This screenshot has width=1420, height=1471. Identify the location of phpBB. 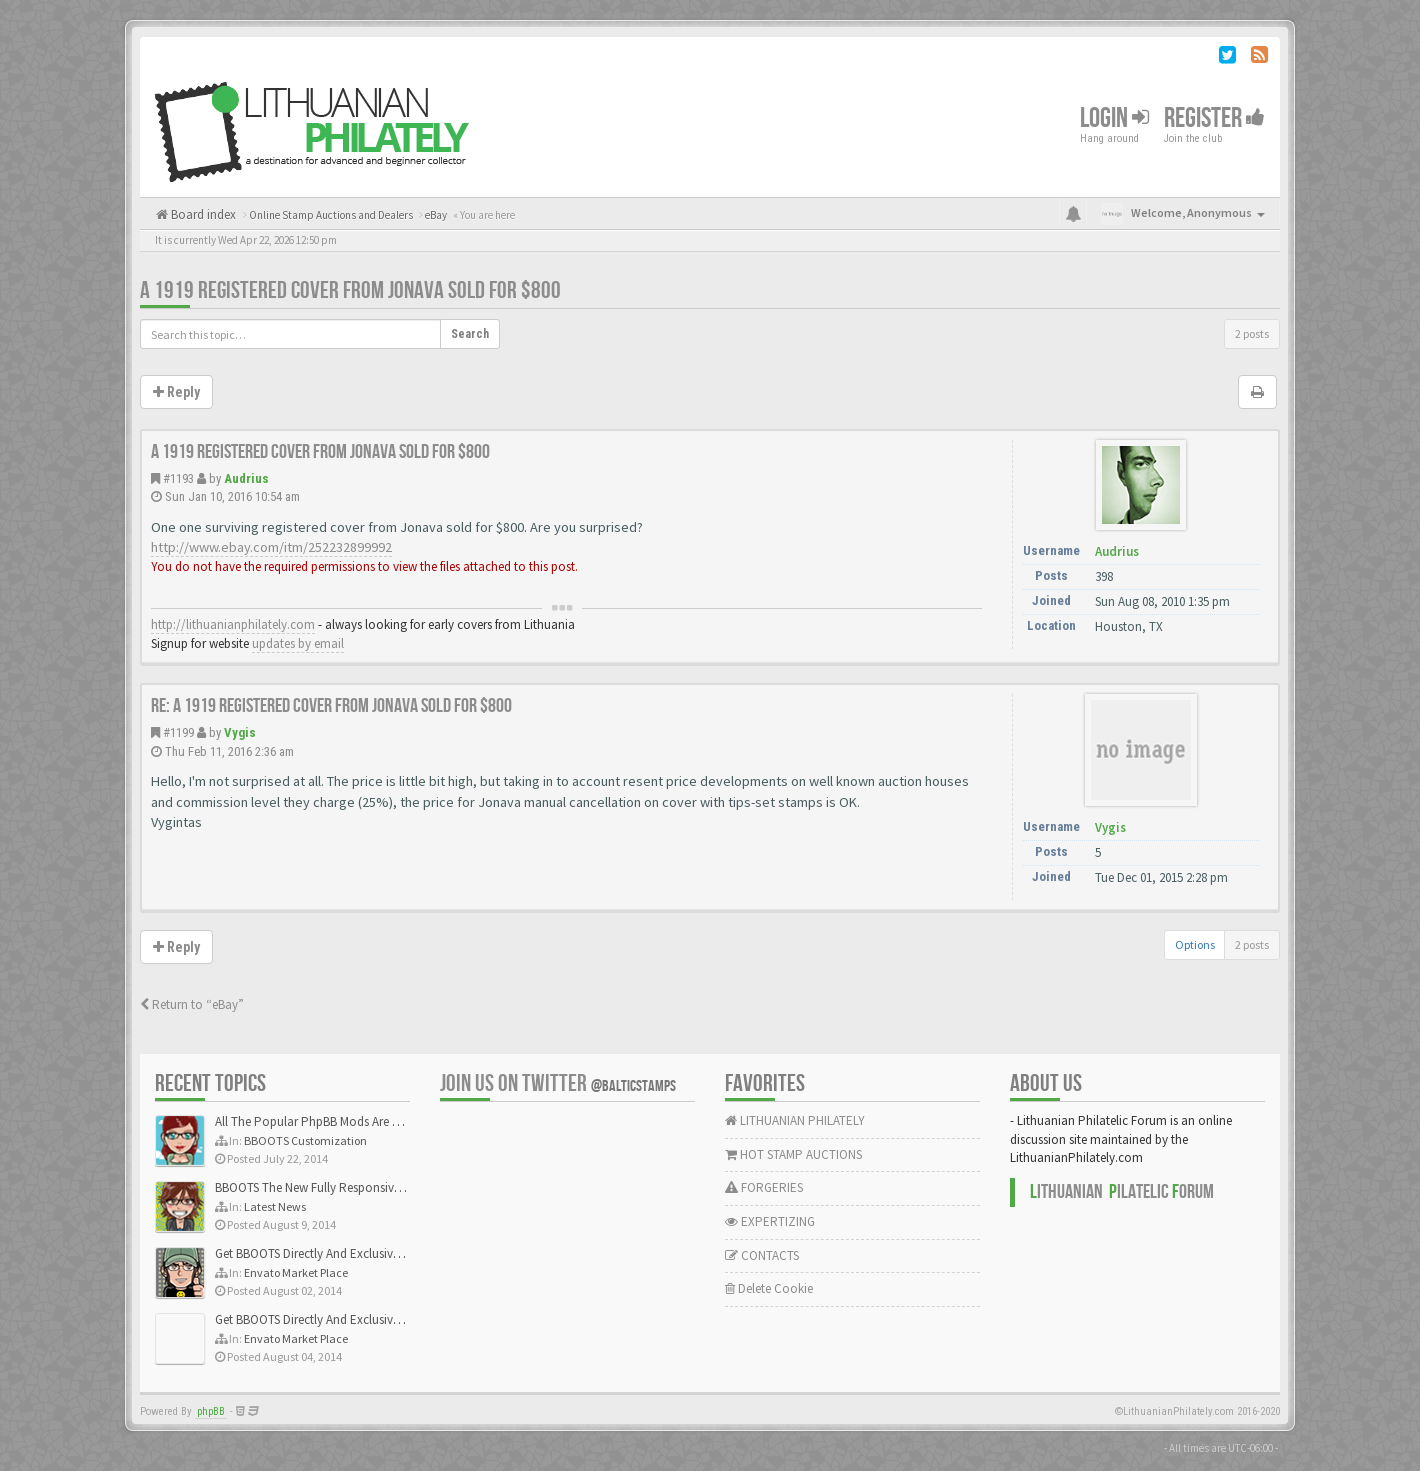
(211, 1411).